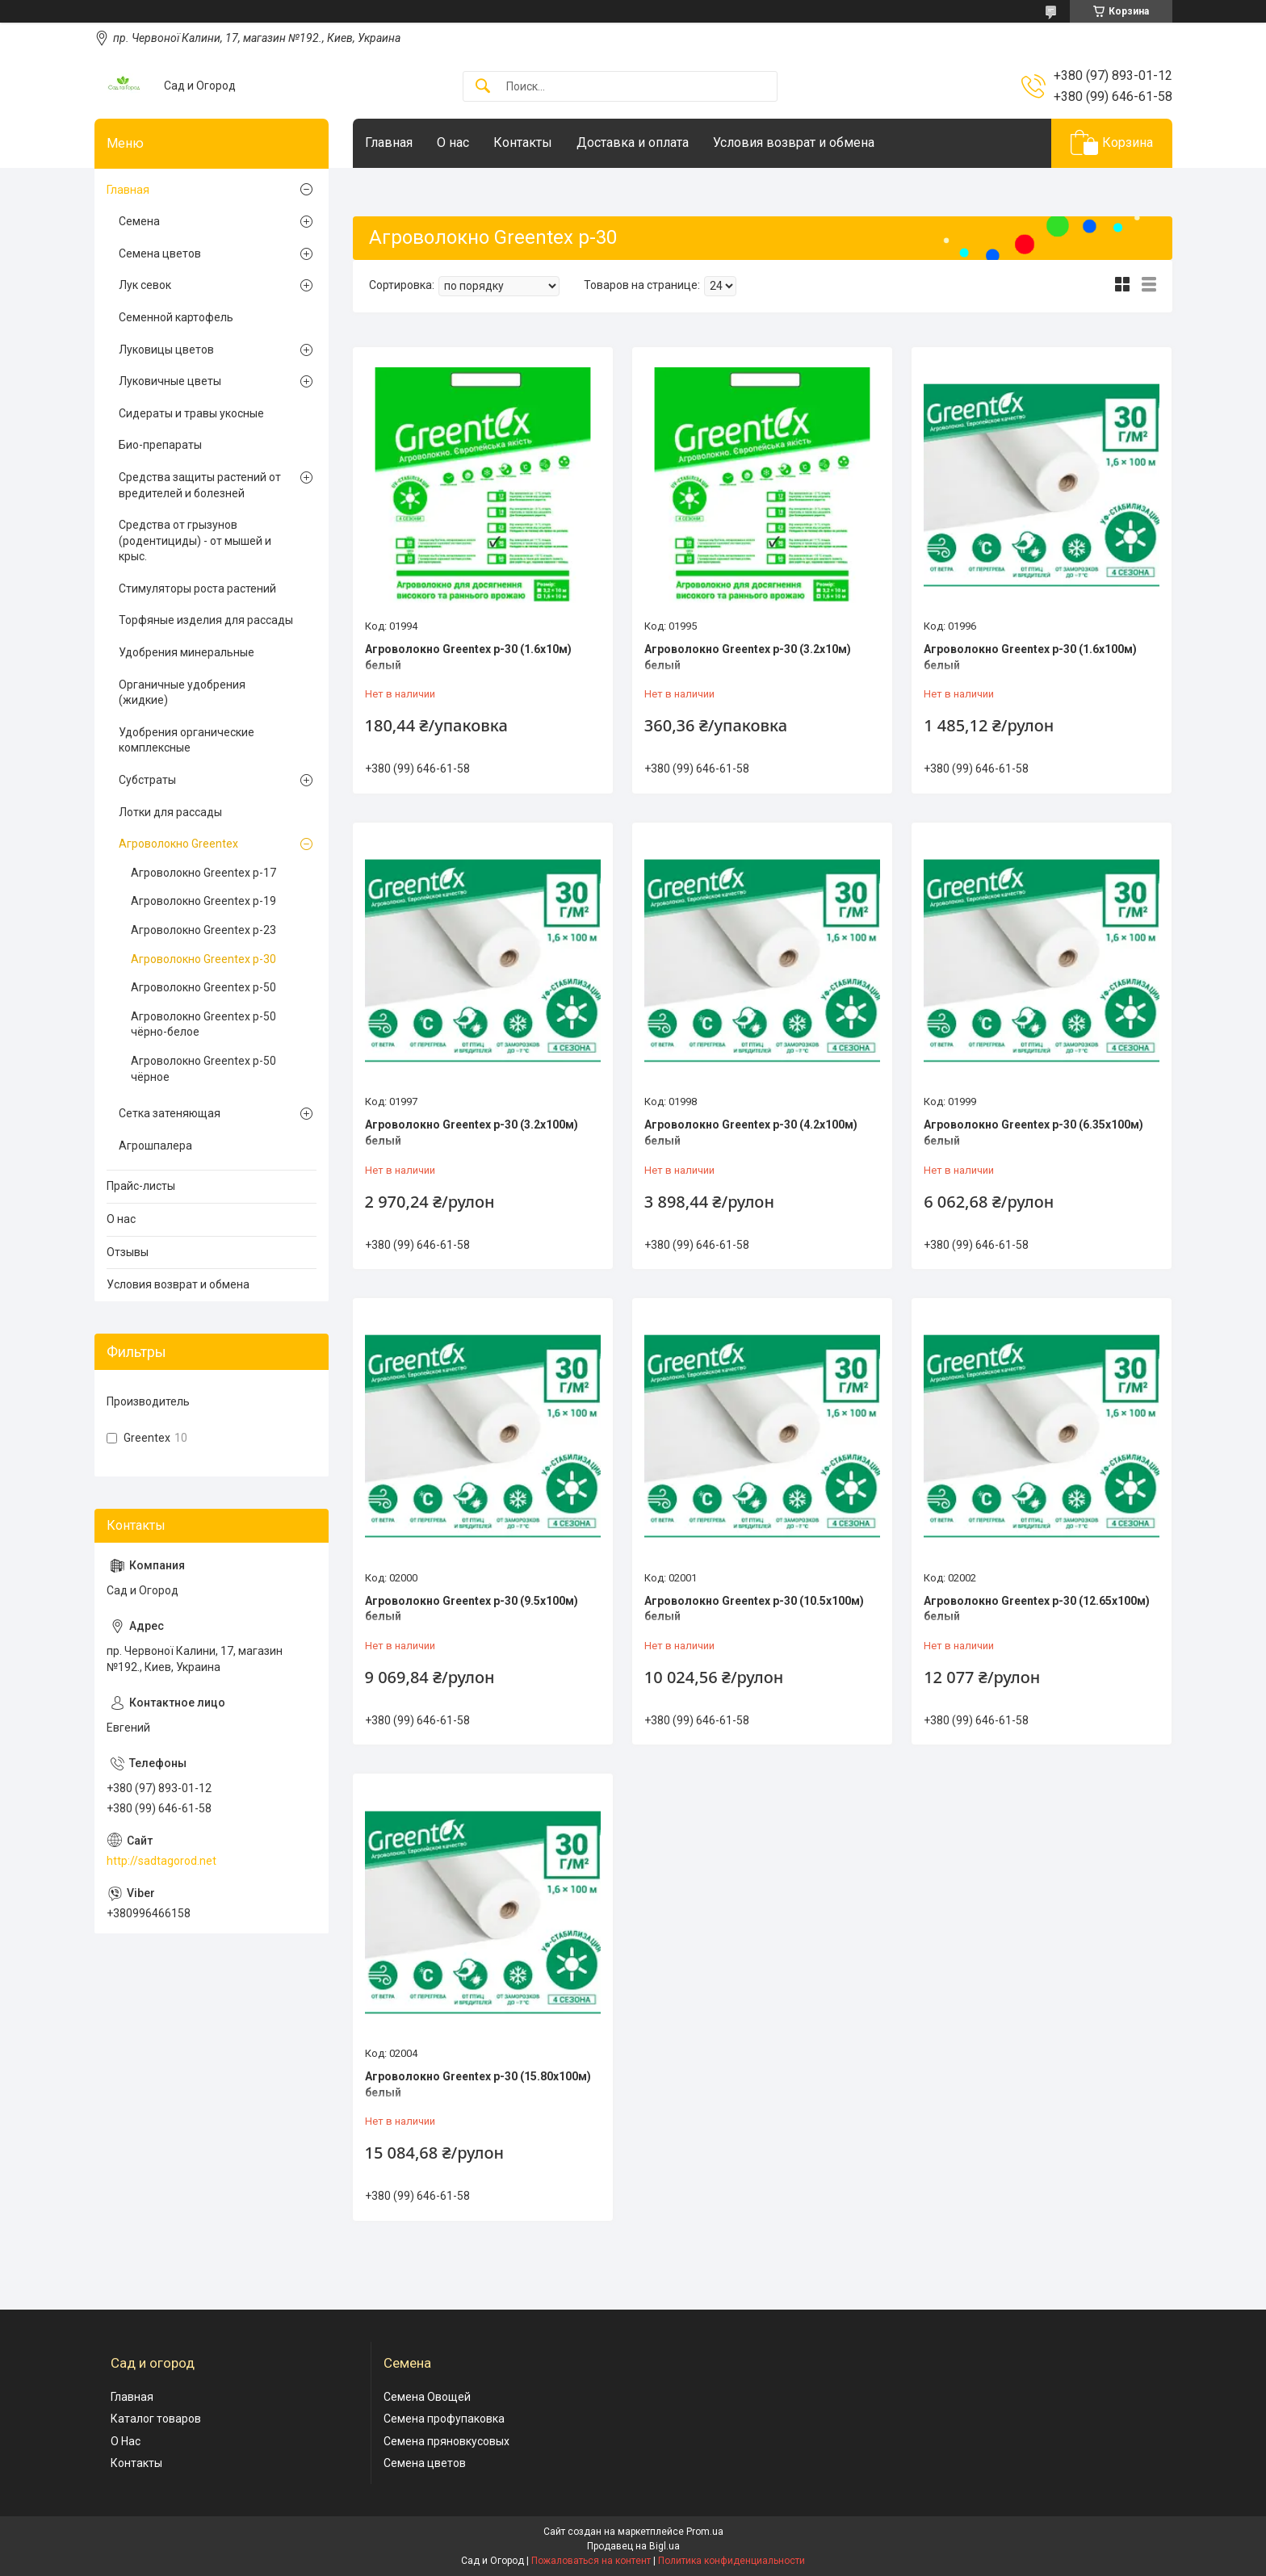 Image resolution: width=1266 pixels, height=2576 pixels. I want to click on Удобрения минеральные, so click(186, 652).